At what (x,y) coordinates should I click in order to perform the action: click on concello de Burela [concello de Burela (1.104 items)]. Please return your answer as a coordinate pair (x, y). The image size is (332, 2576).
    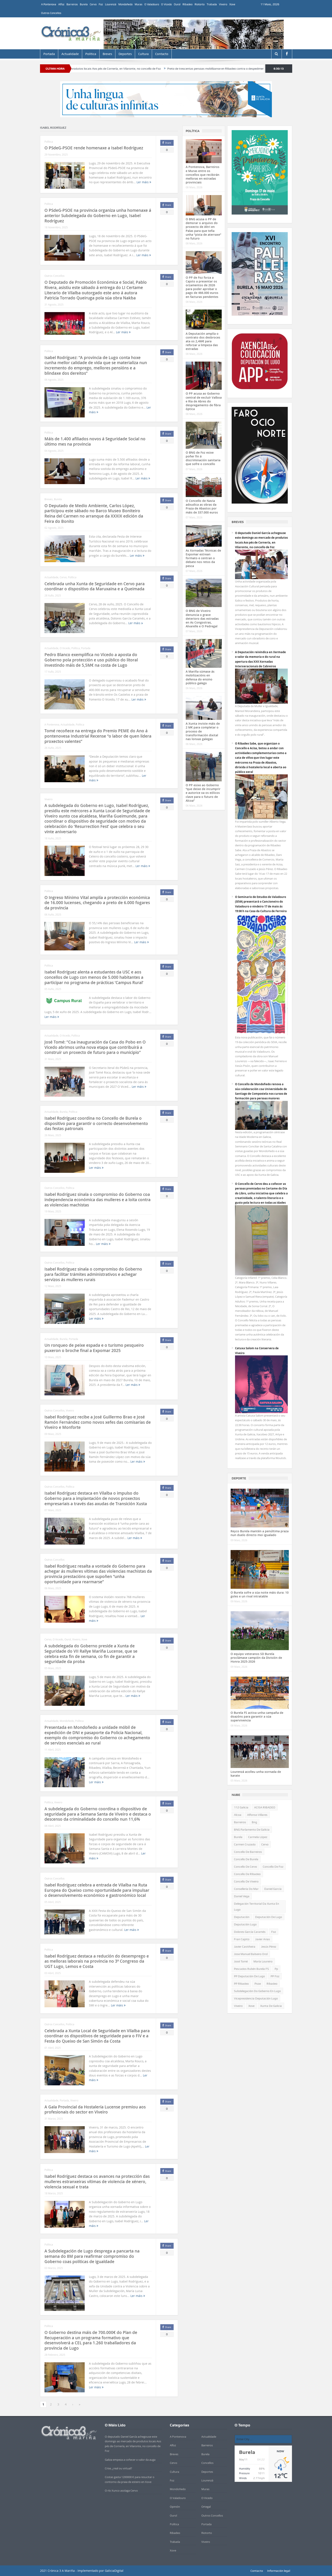
    Looking at the image, I should click on (246, 1859).